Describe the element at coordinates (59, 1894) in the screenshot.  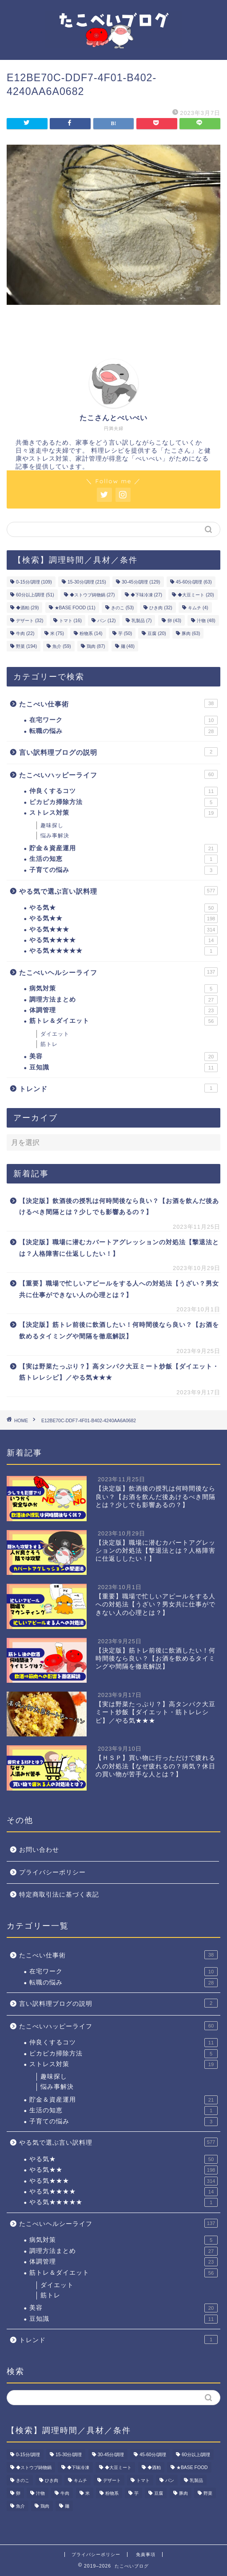
I see `特定商取引法に基づく表記` at that location.